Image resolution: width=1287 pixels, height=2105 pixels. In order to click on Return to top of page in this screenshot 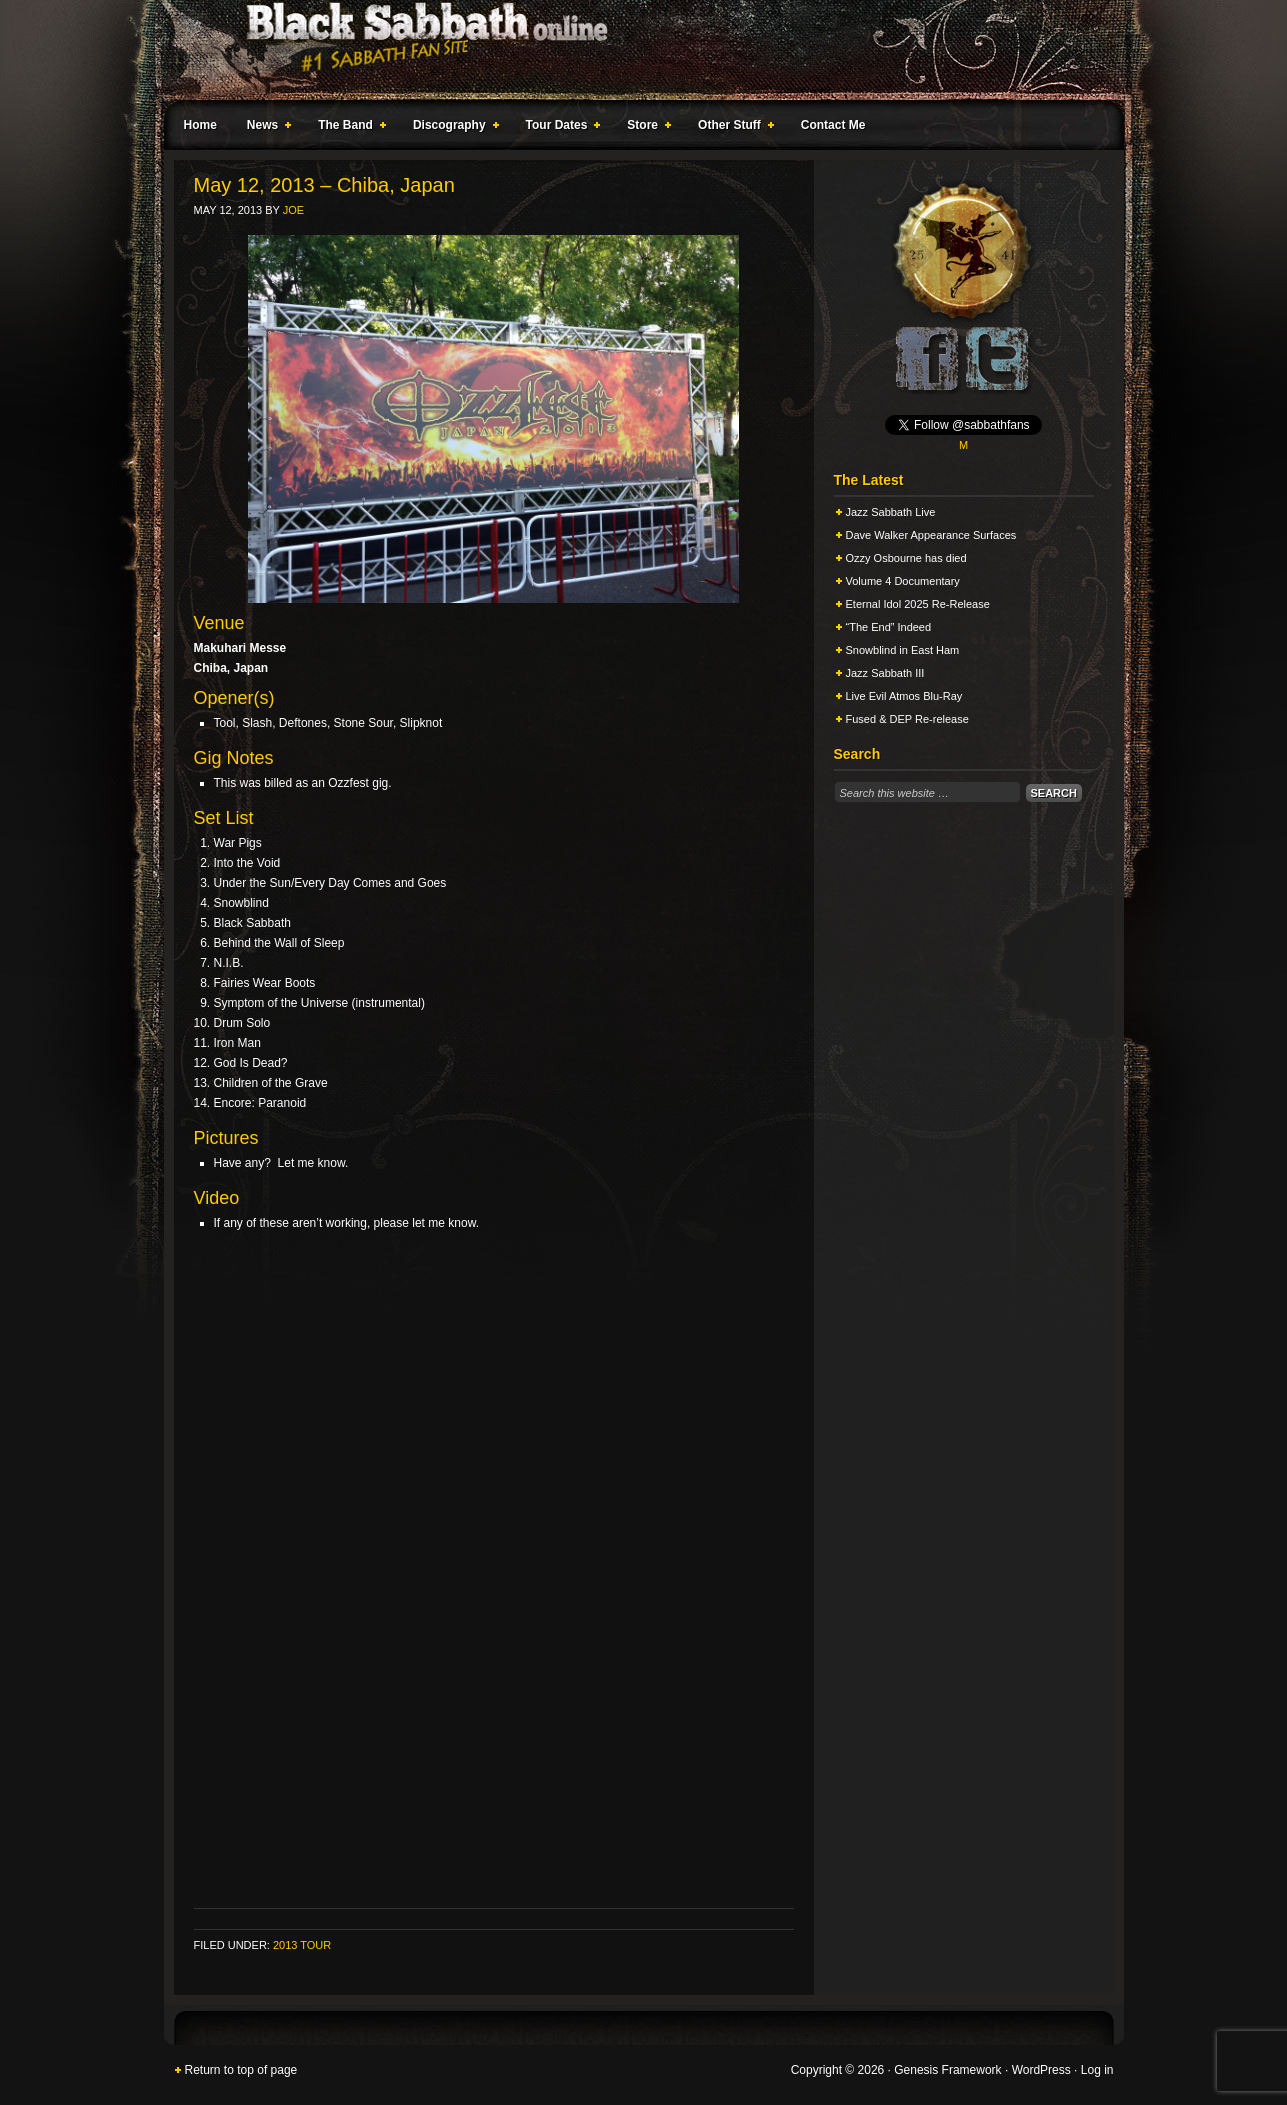, I will do `click(241, 2070)`.